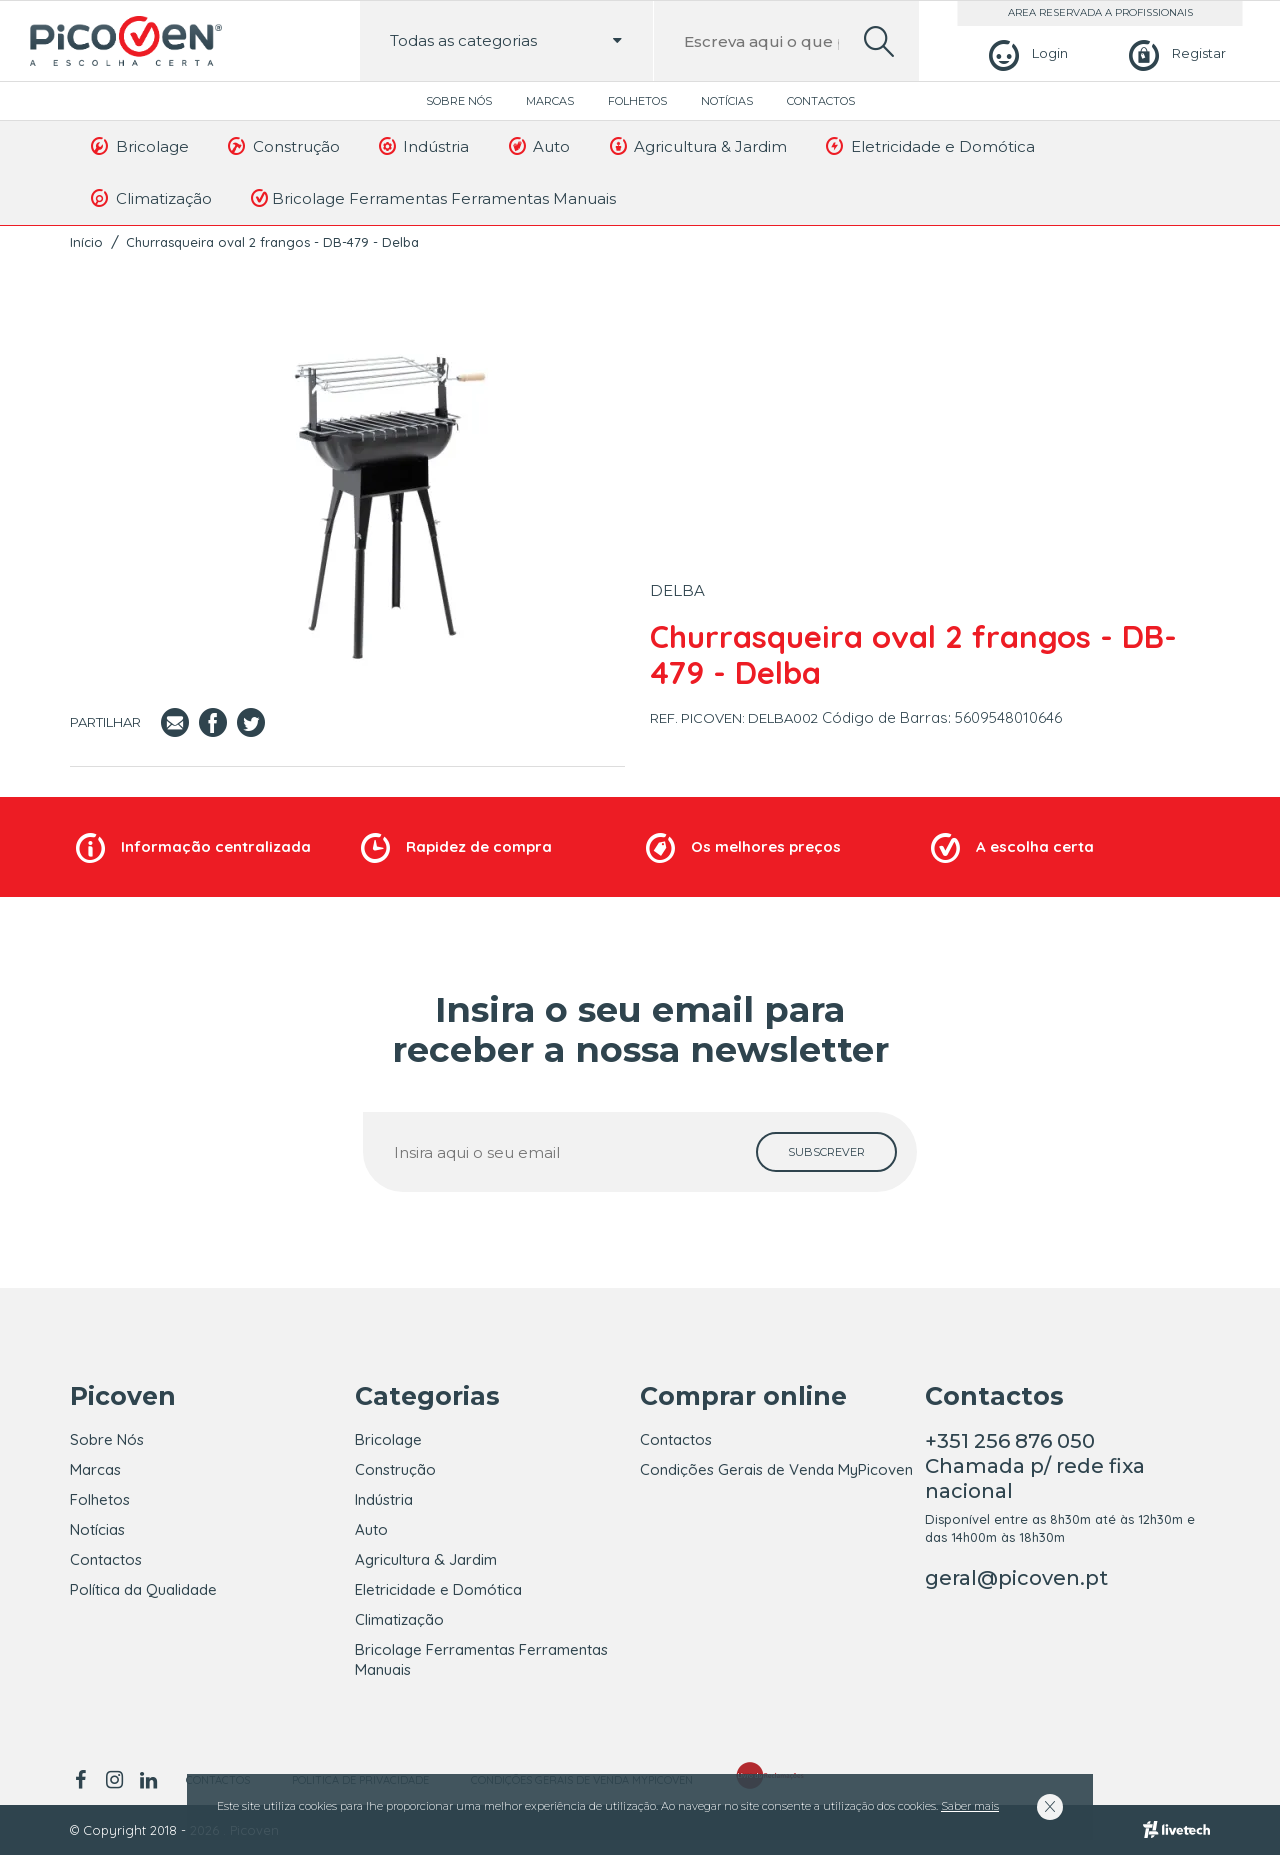 The width and height of the screenshot is (1280, 1855). I want to click on [facebook], so click(83, 1780).